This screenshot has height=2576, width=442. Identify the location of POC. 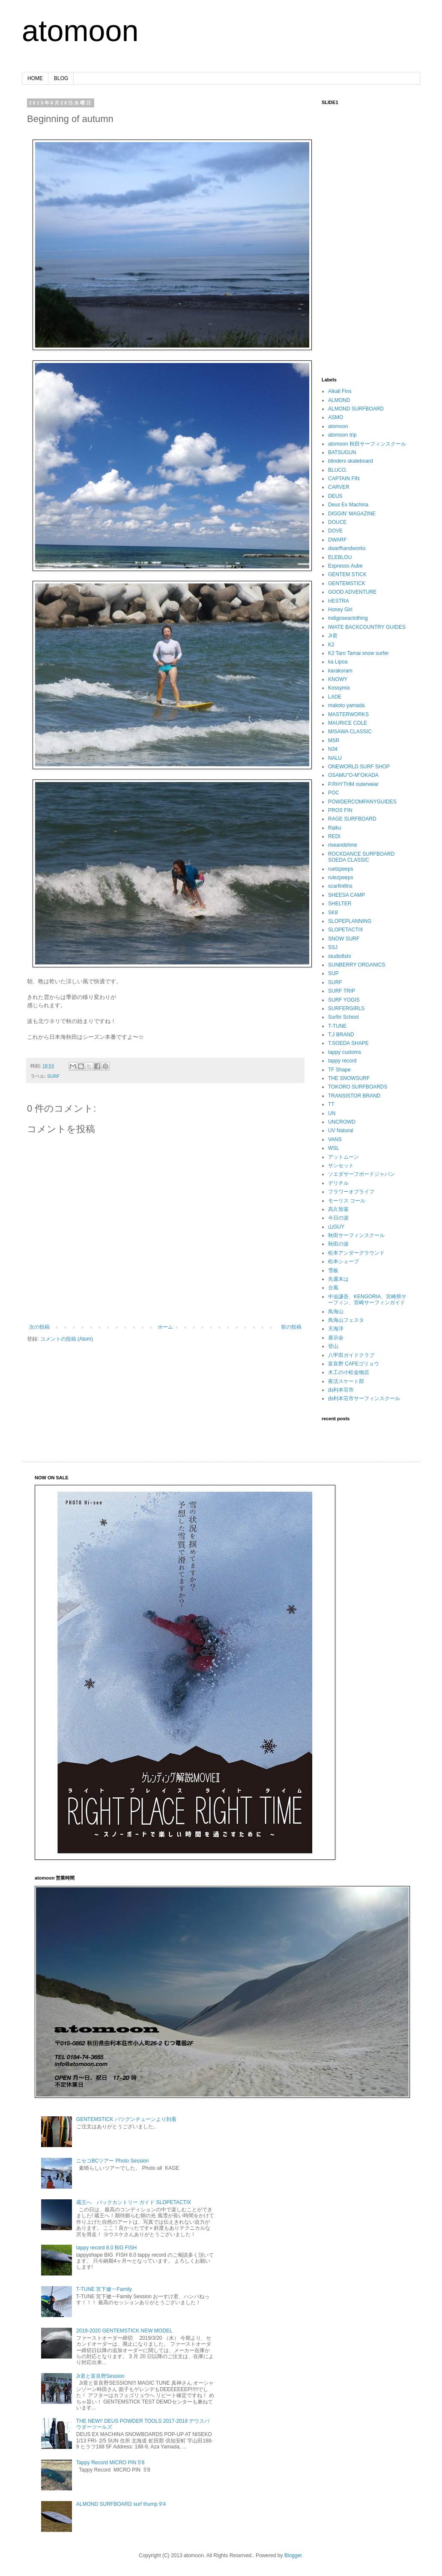
(333, 793).